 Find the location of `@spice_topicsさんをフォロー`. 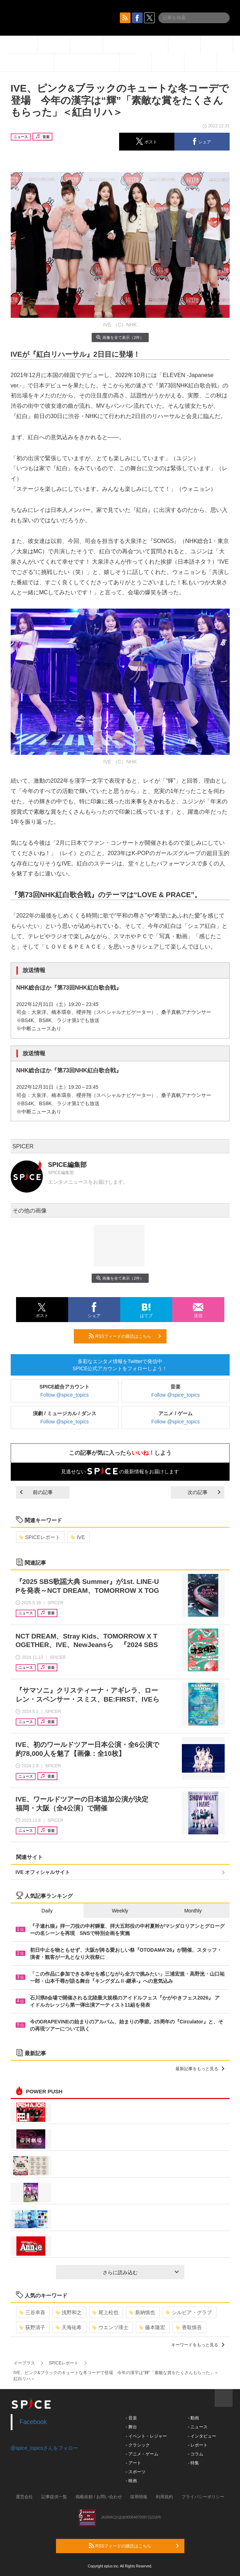

@spice_topicsさんをフォロー is located at coordinates (44, 2448).